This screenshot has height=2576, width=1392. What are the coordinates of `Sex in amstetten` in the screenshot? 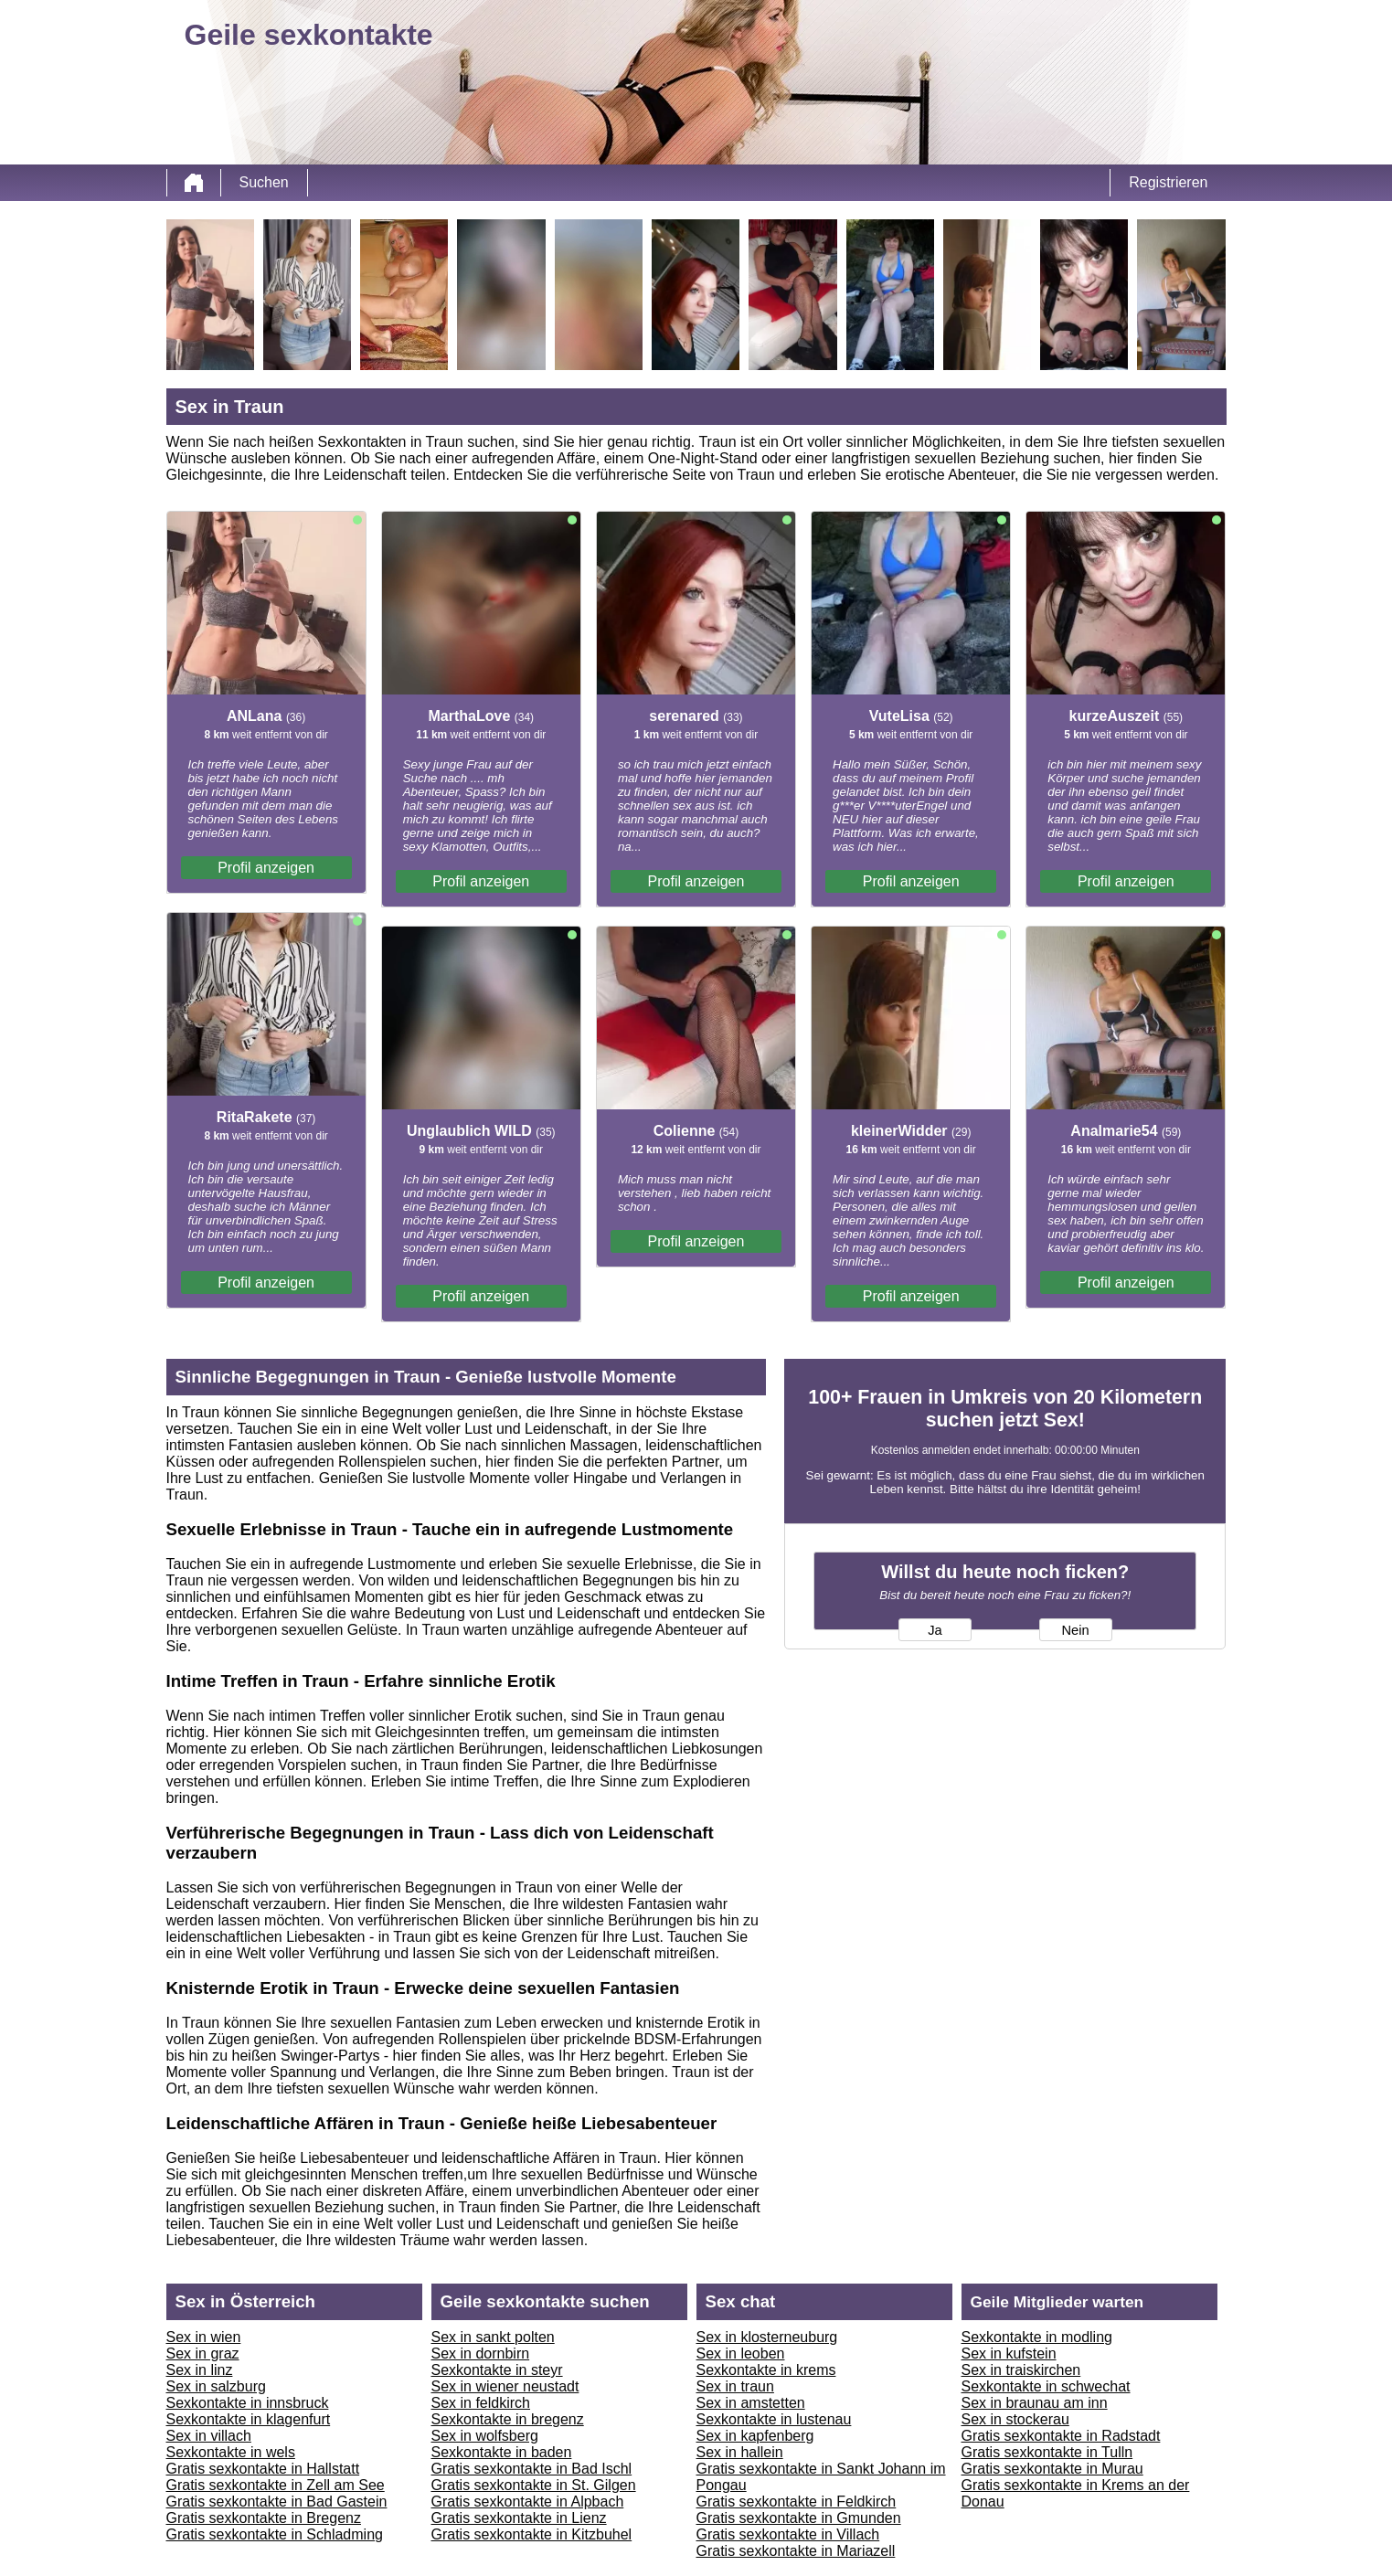 It's located at (750, 2403).